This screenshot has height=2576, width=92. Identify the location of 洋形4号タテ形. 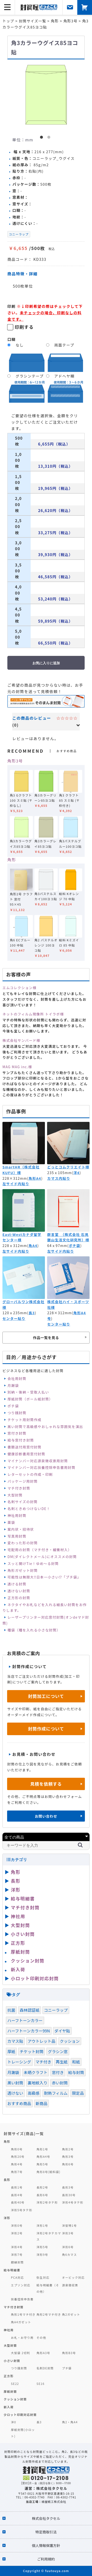
(72, 2202).